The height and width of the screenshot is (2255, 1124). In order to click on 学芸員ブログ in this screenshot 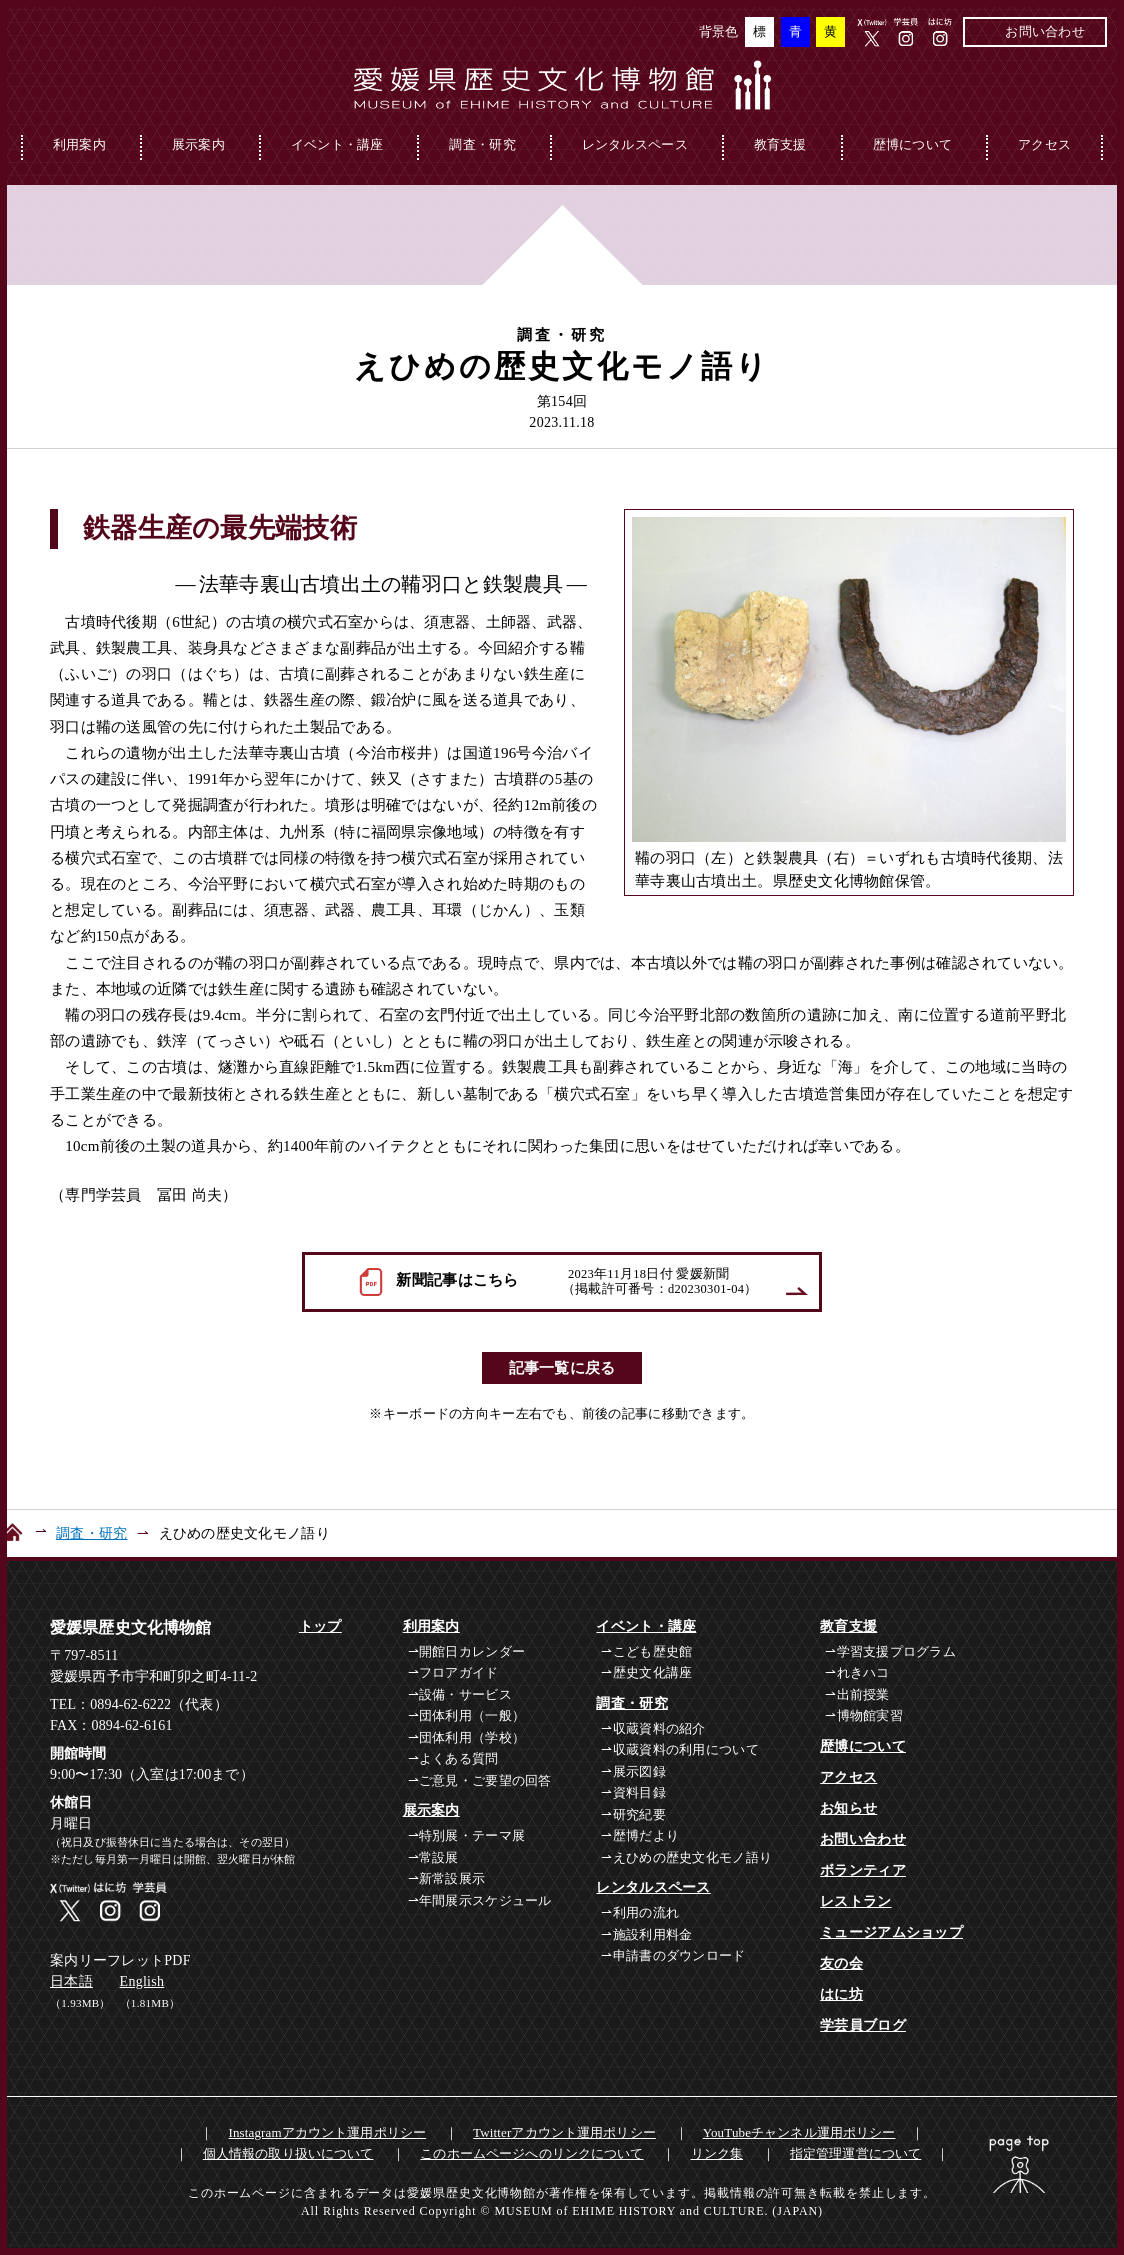, I will do `click(863, 2025)`.